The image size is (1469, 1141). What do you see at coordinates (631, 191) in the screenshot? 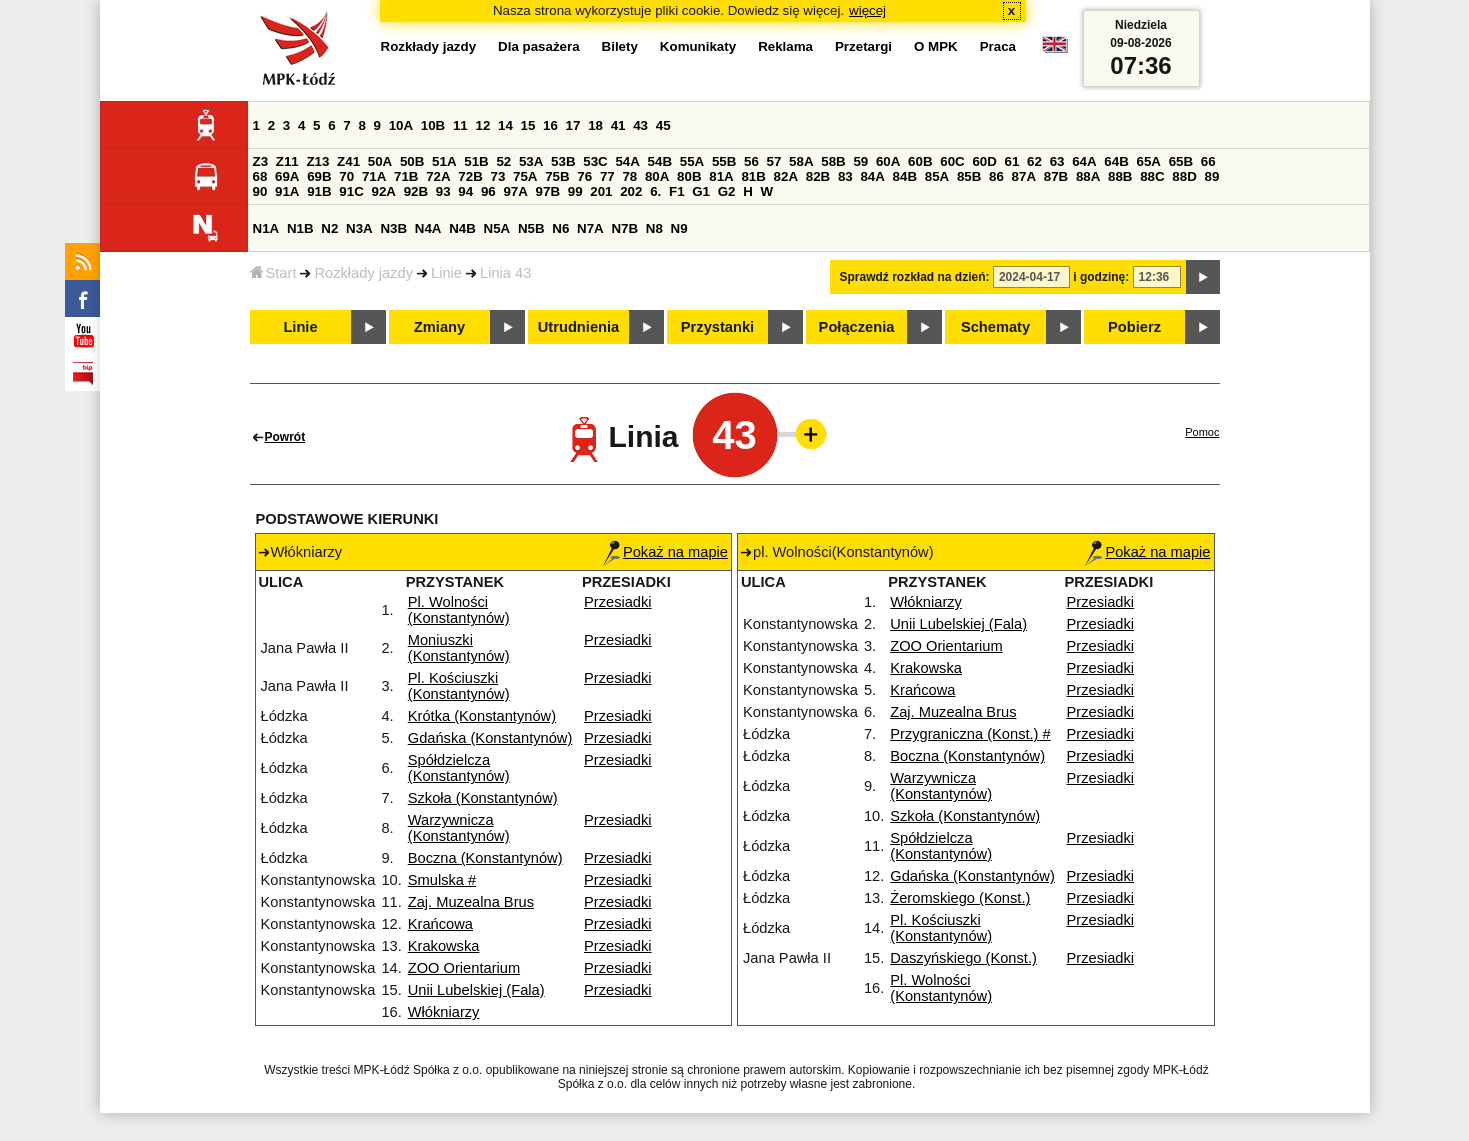
I see `202` at bounding box center [631, 191].